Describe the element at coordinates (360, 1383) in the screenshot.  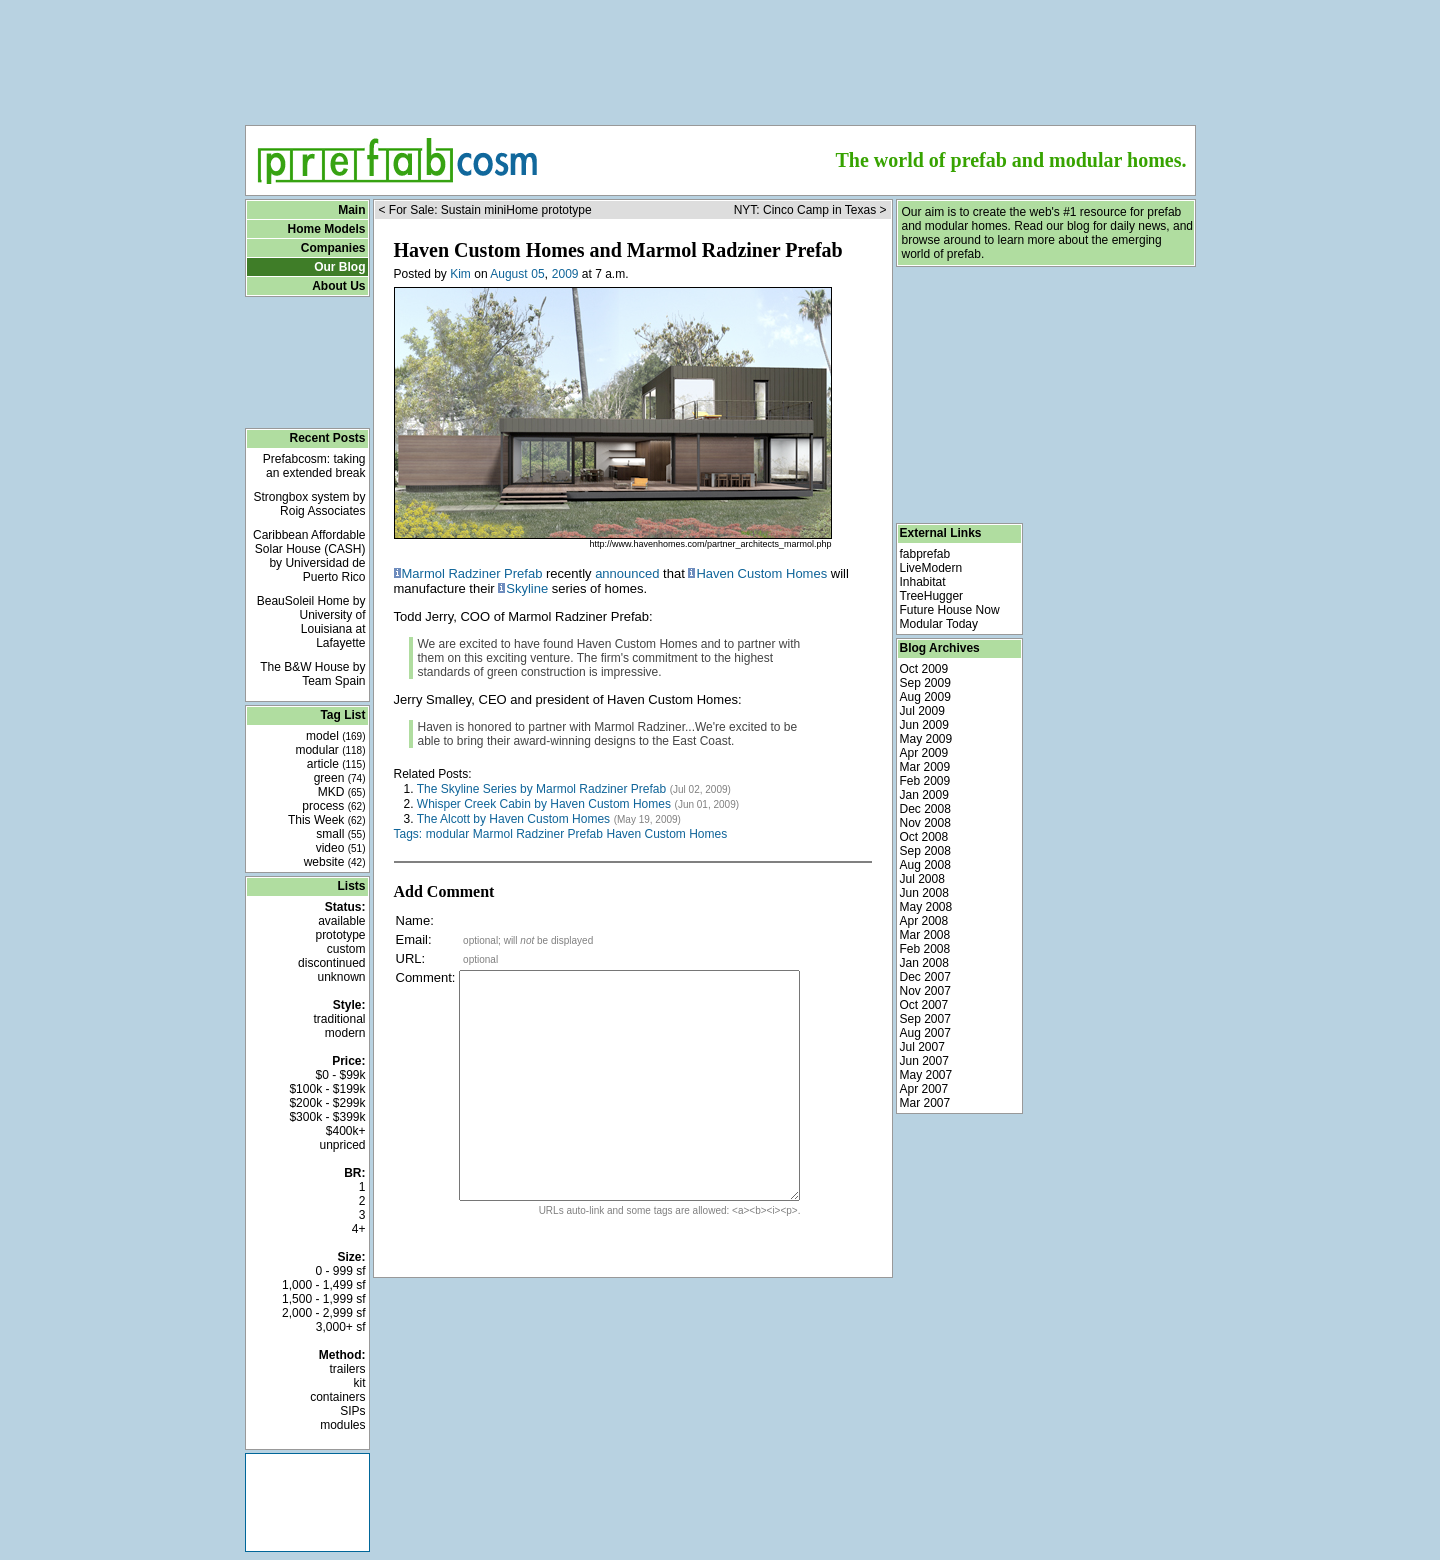
I see `kit` at that location.